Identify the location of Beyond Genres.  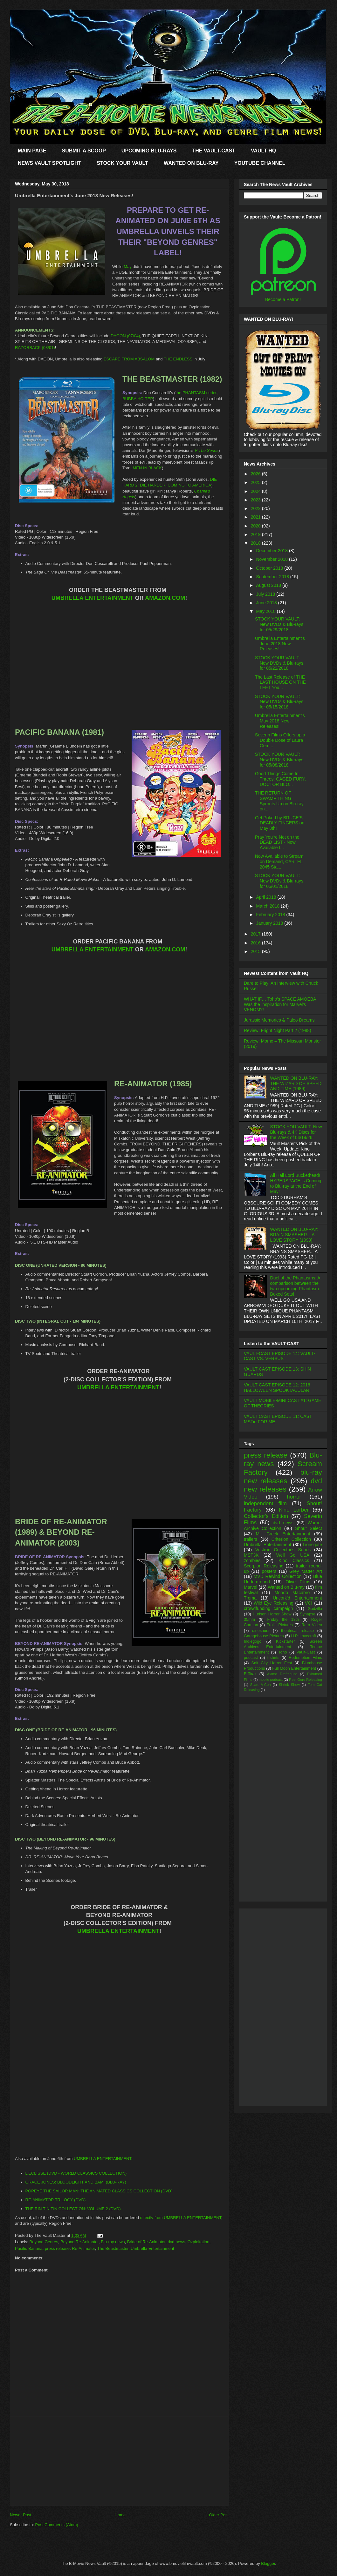
(44, 2241).